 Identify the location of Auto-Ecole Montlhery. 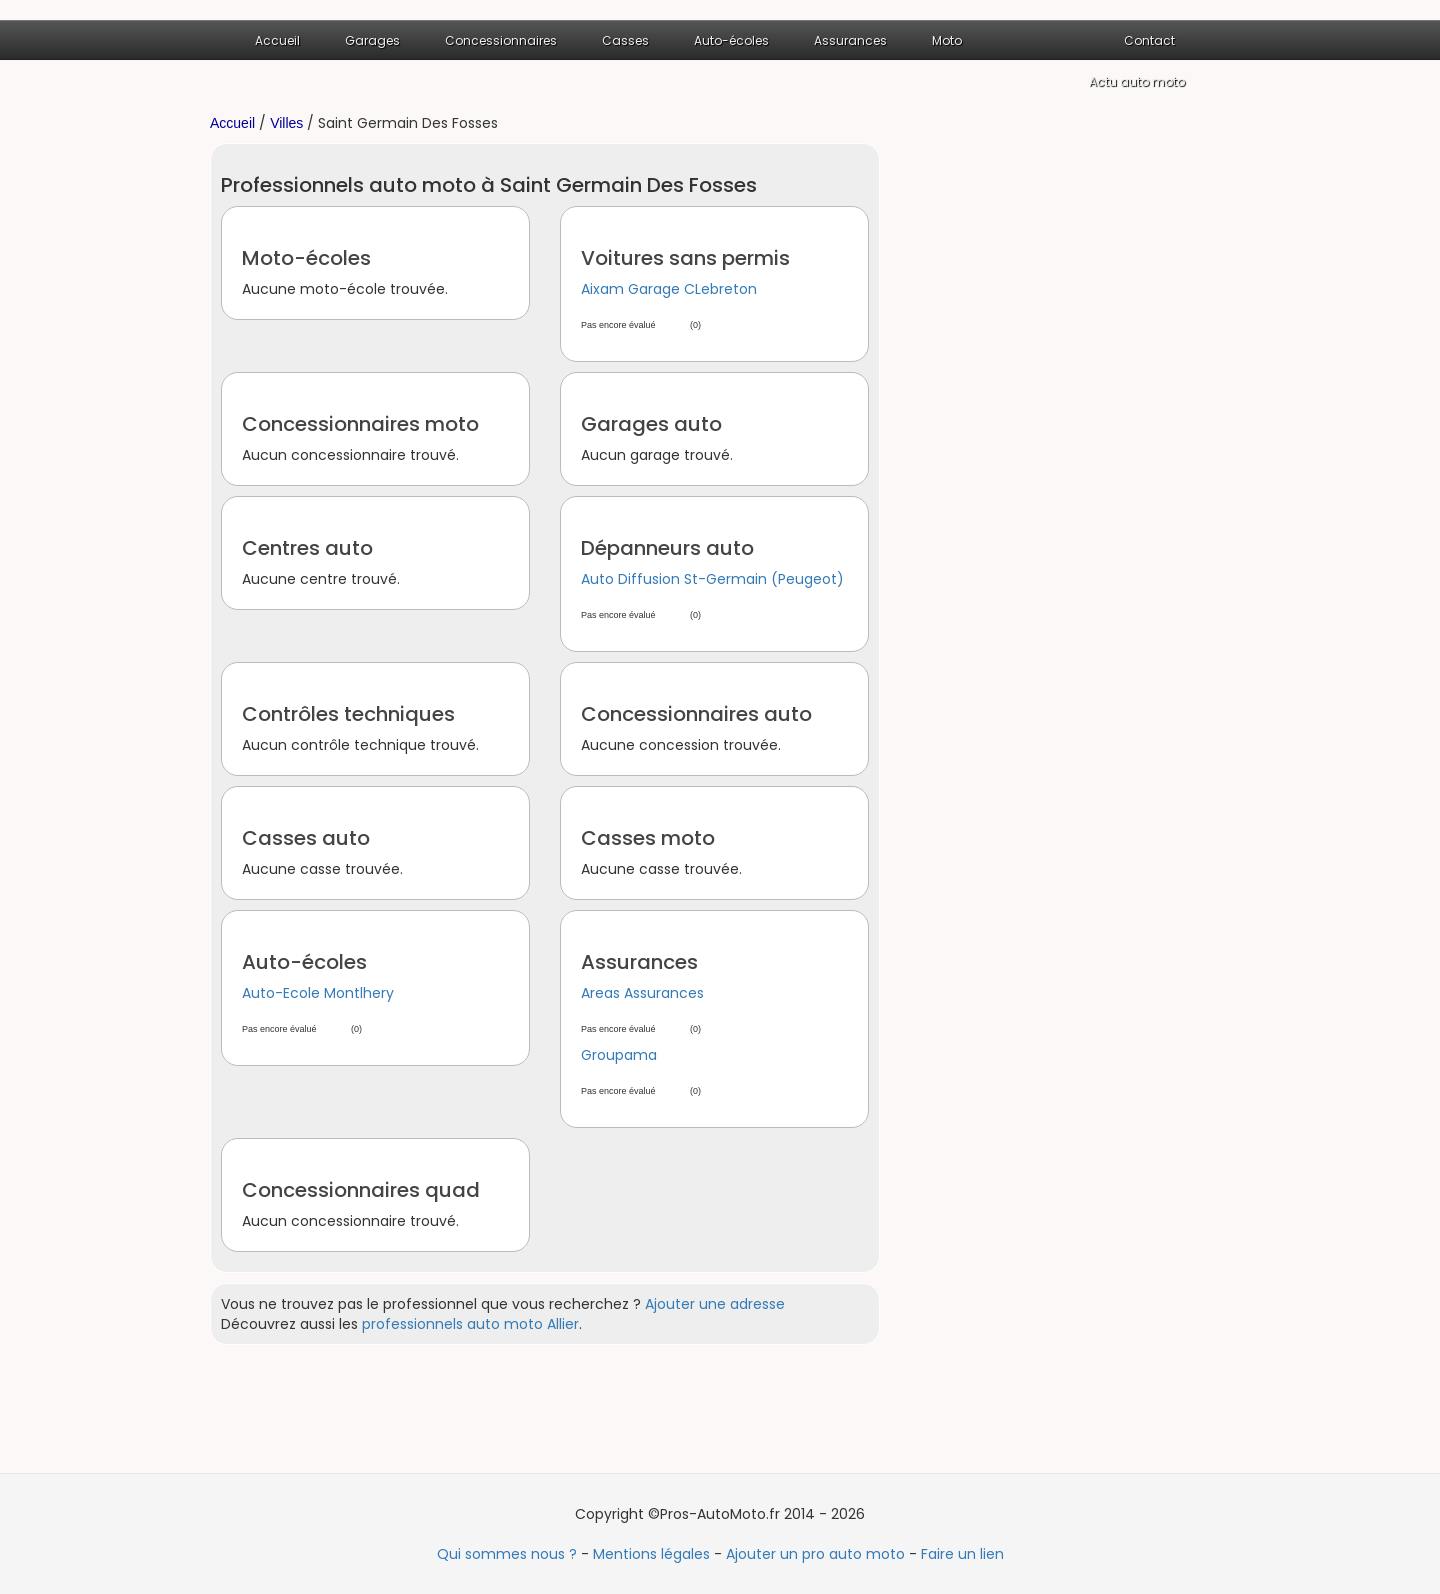
(318, 993).